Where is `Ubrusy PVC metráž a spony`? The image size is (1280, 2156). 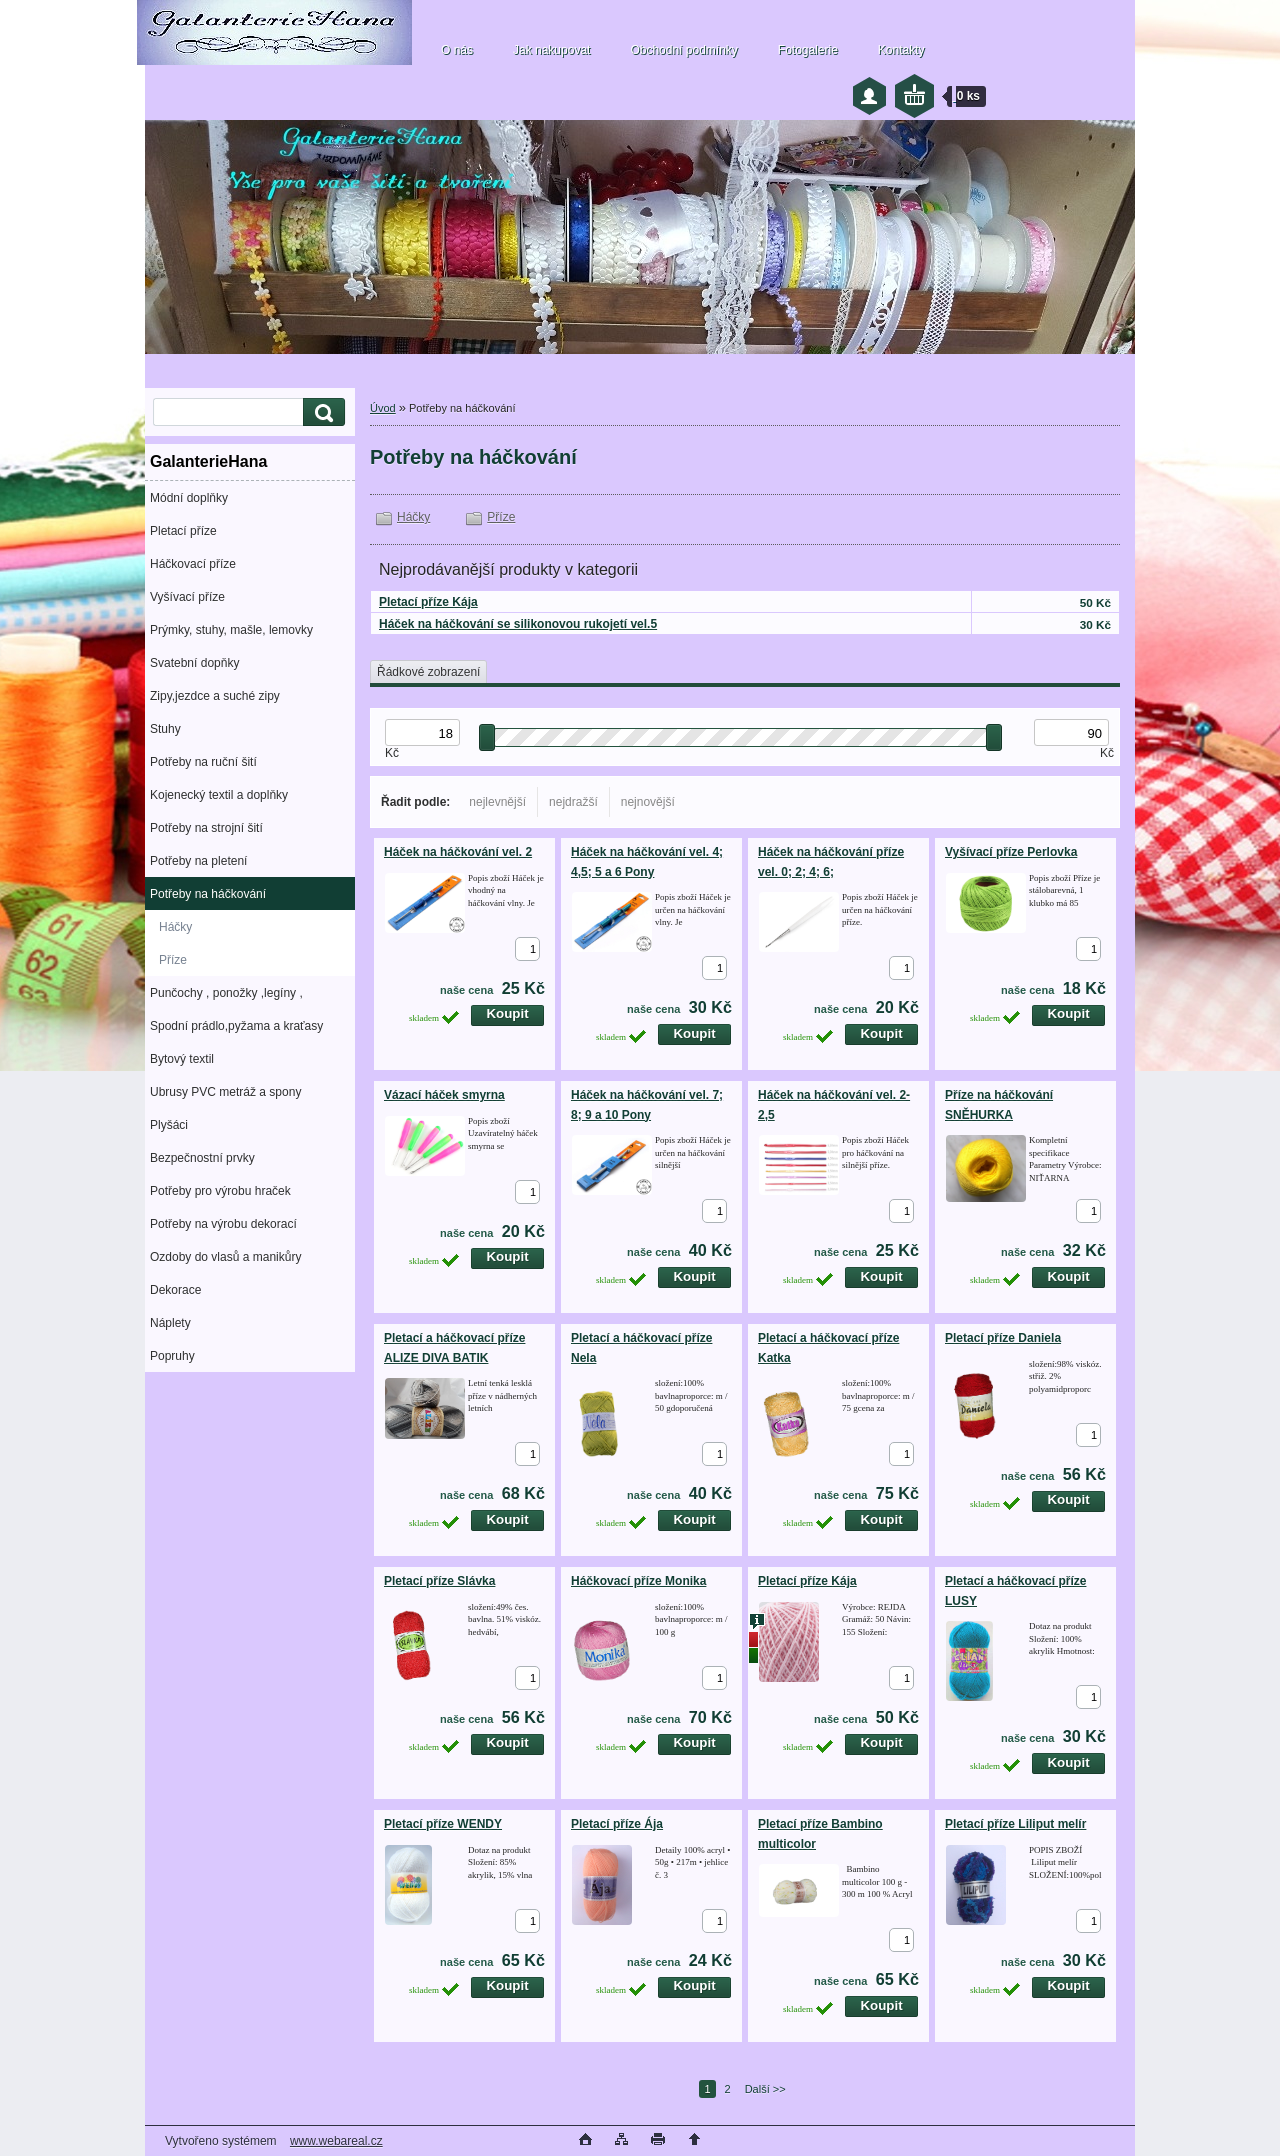 Ubrusy PVC metráž a spony is located at coordinates (225, 1092).